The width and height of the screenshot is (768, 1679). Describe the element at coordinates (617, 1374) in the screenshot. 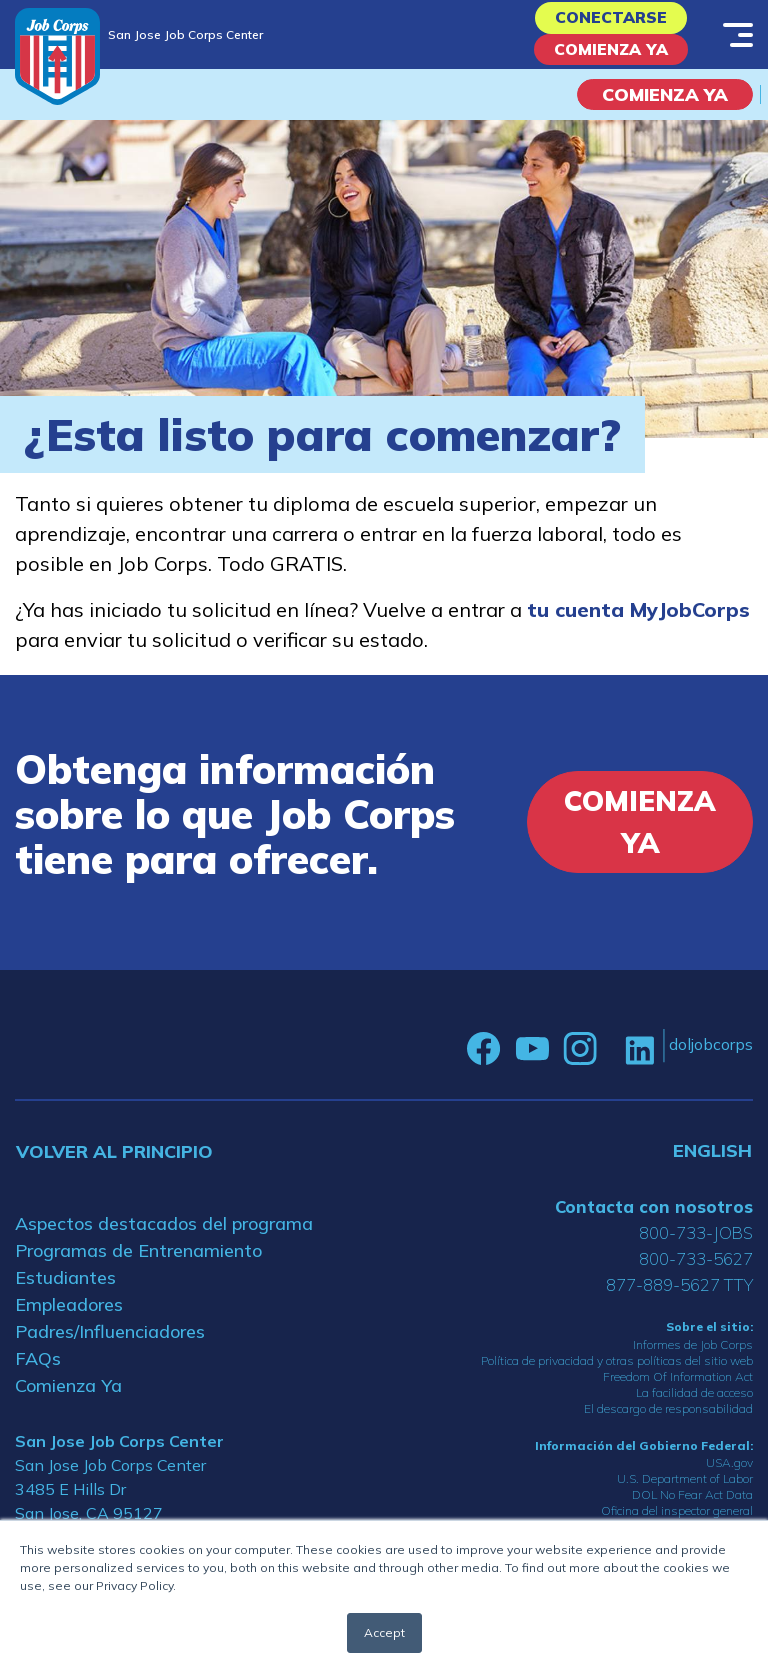

I see `Política de privacidad y otras políticas del sitio web` at that location.